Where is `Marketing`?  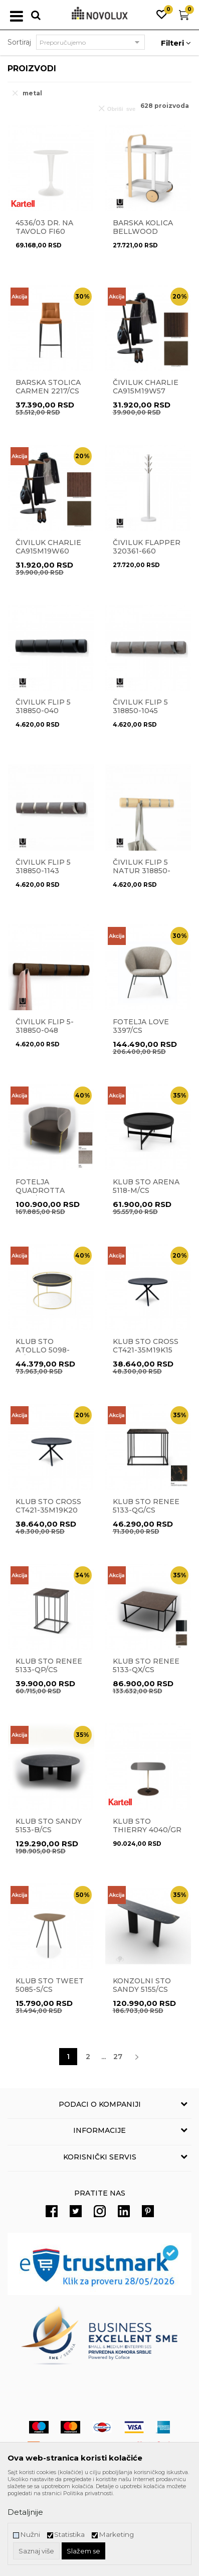
Marketing is located at coordinates (116, 2534).